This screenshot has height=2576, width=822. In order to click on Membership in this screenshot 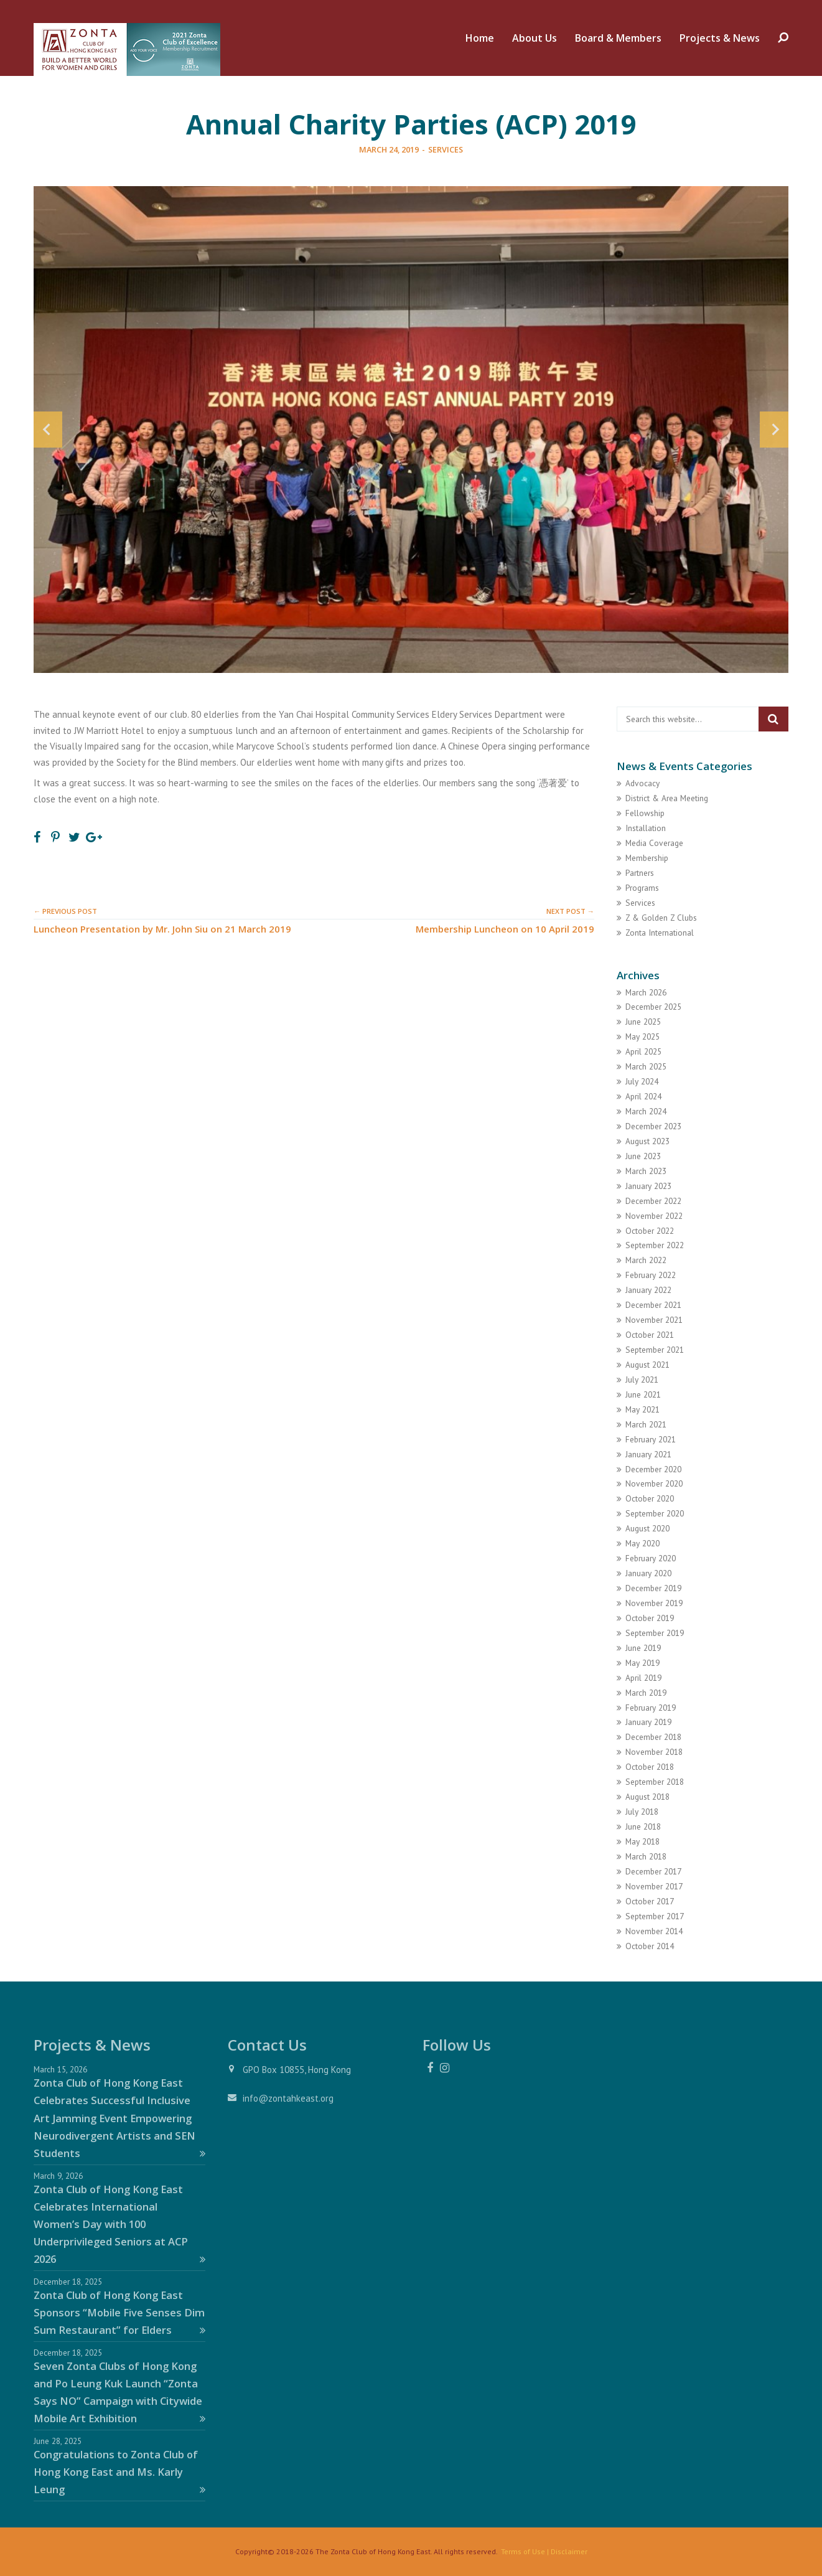, I will do `click(646, 857)`.